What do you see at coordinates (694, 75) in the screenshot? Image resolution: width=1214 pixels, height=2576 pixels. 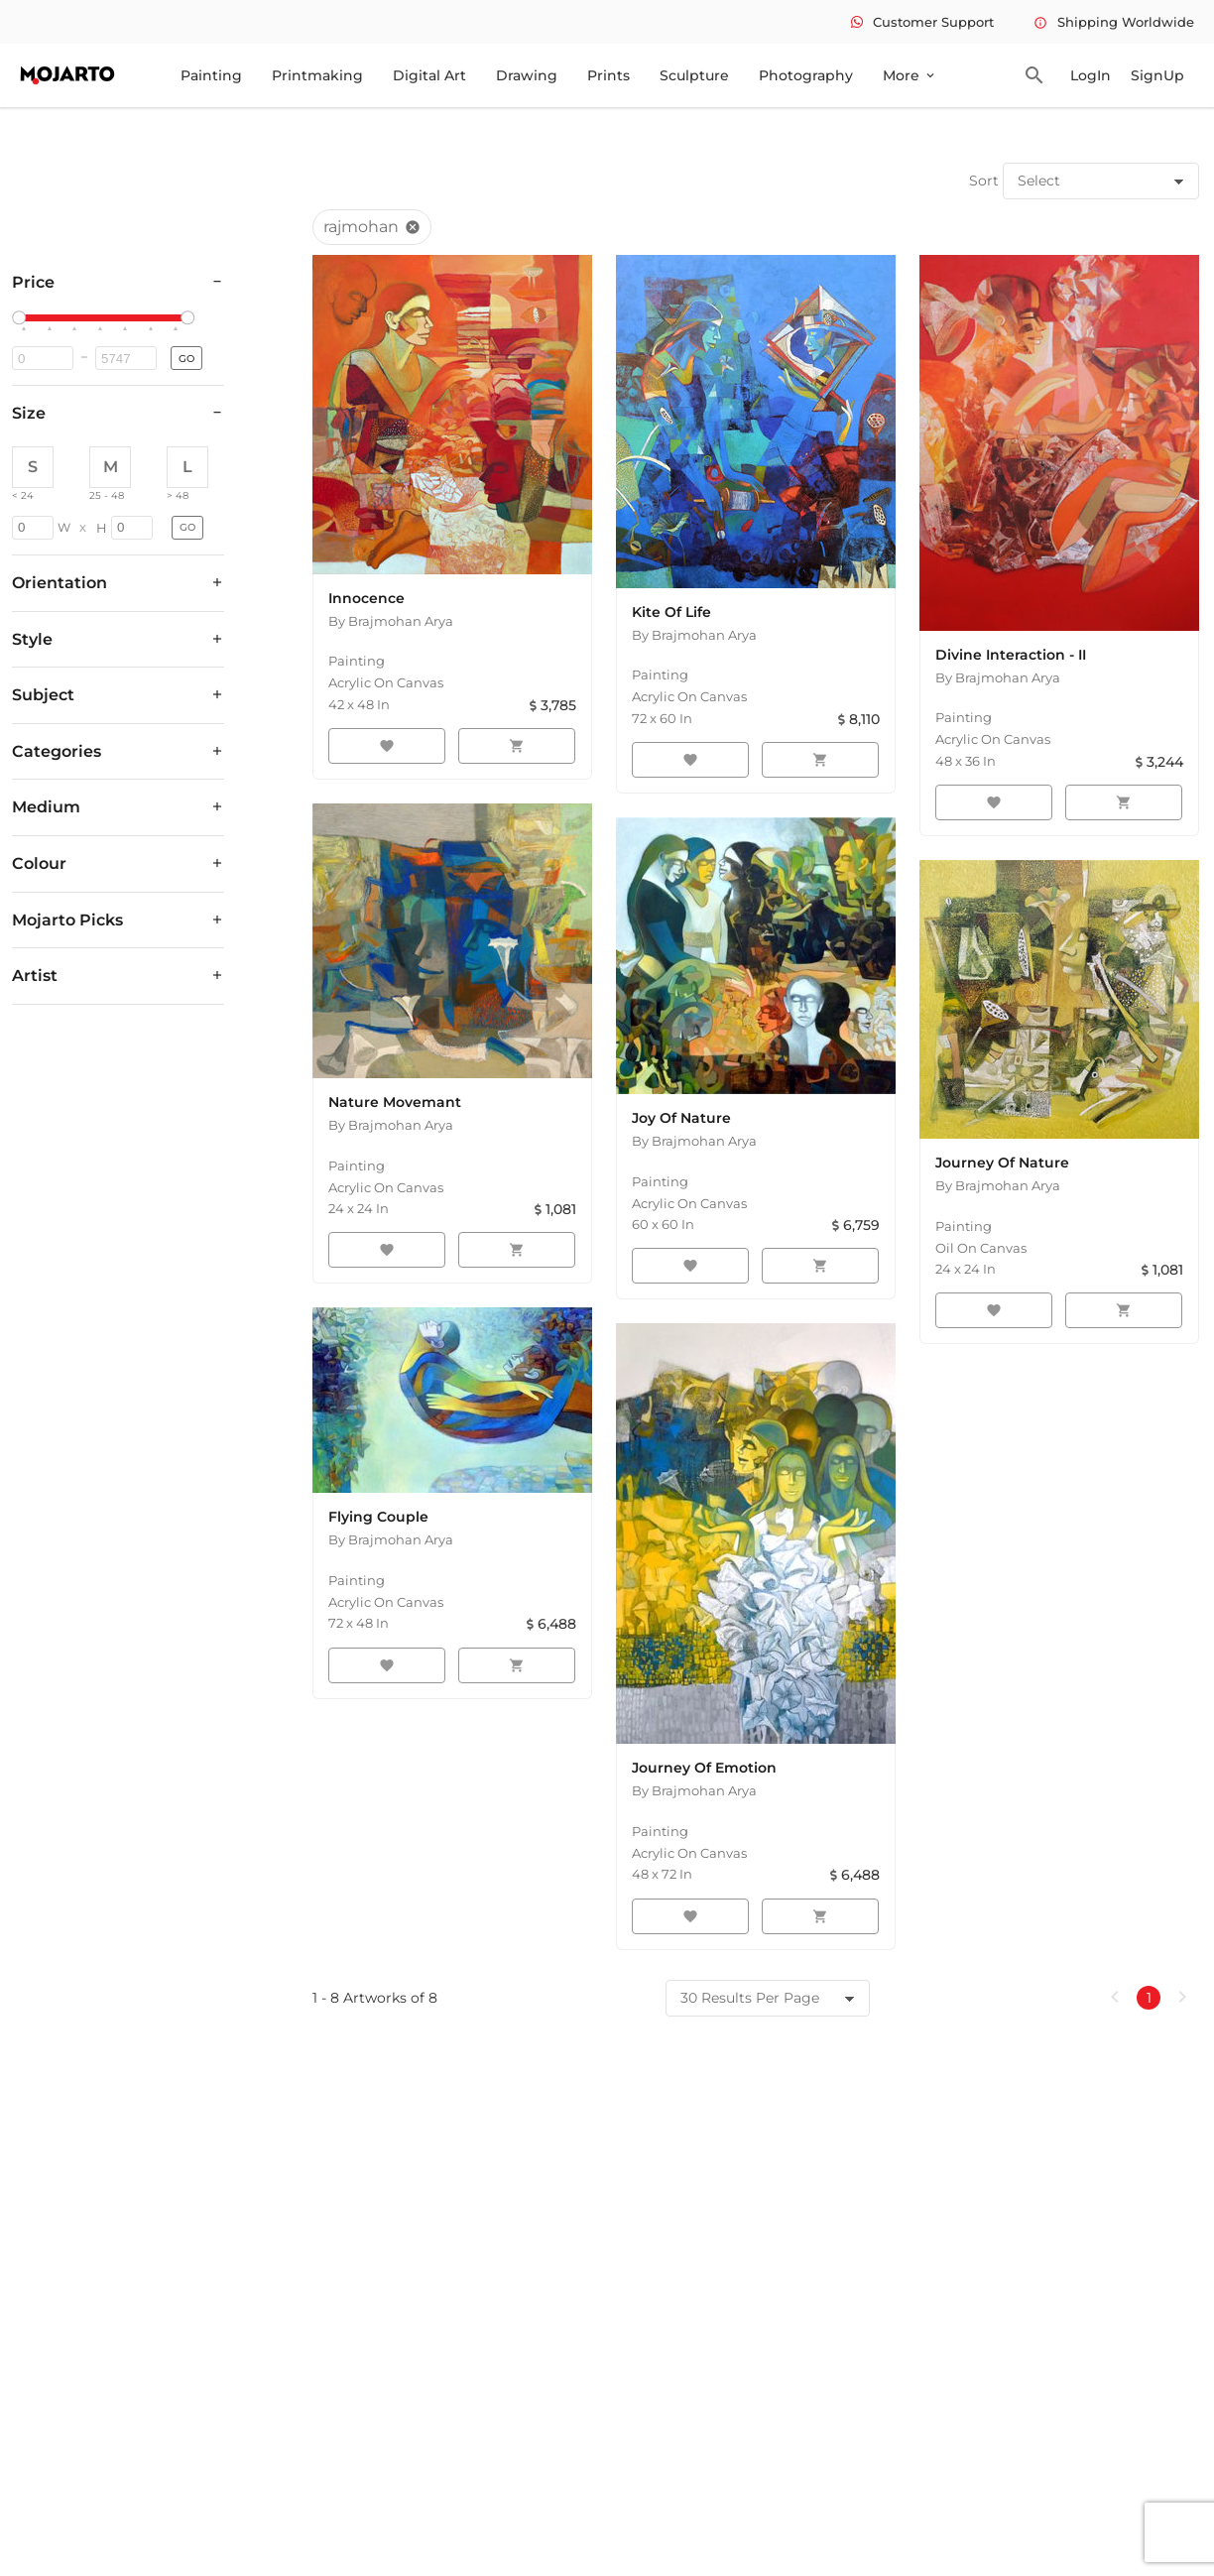 I see `Sculpture` at bounding box center [694, 75].